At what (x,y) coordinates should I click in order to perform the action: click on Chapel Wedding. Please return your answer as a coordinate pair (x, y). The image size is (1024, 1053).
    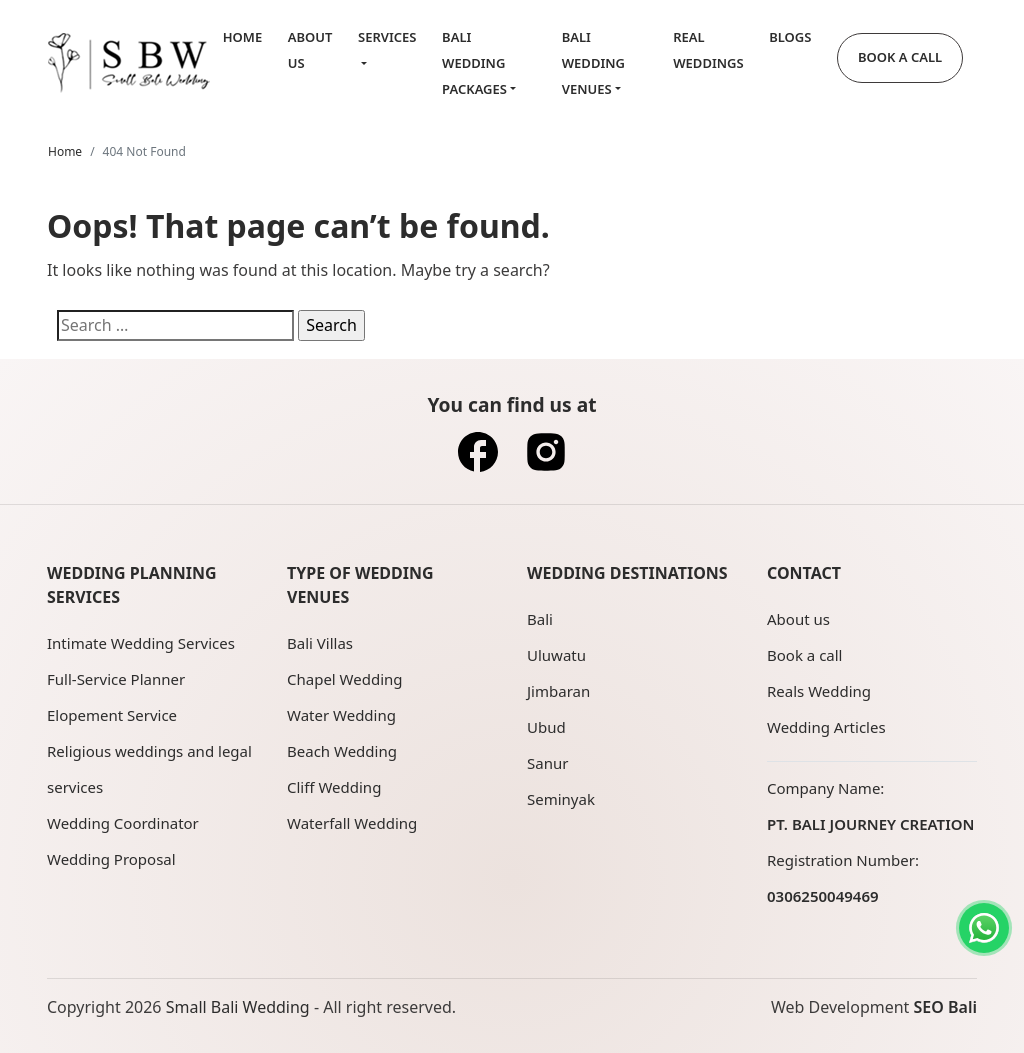
    Looking at the image, I should click on (345, 679).